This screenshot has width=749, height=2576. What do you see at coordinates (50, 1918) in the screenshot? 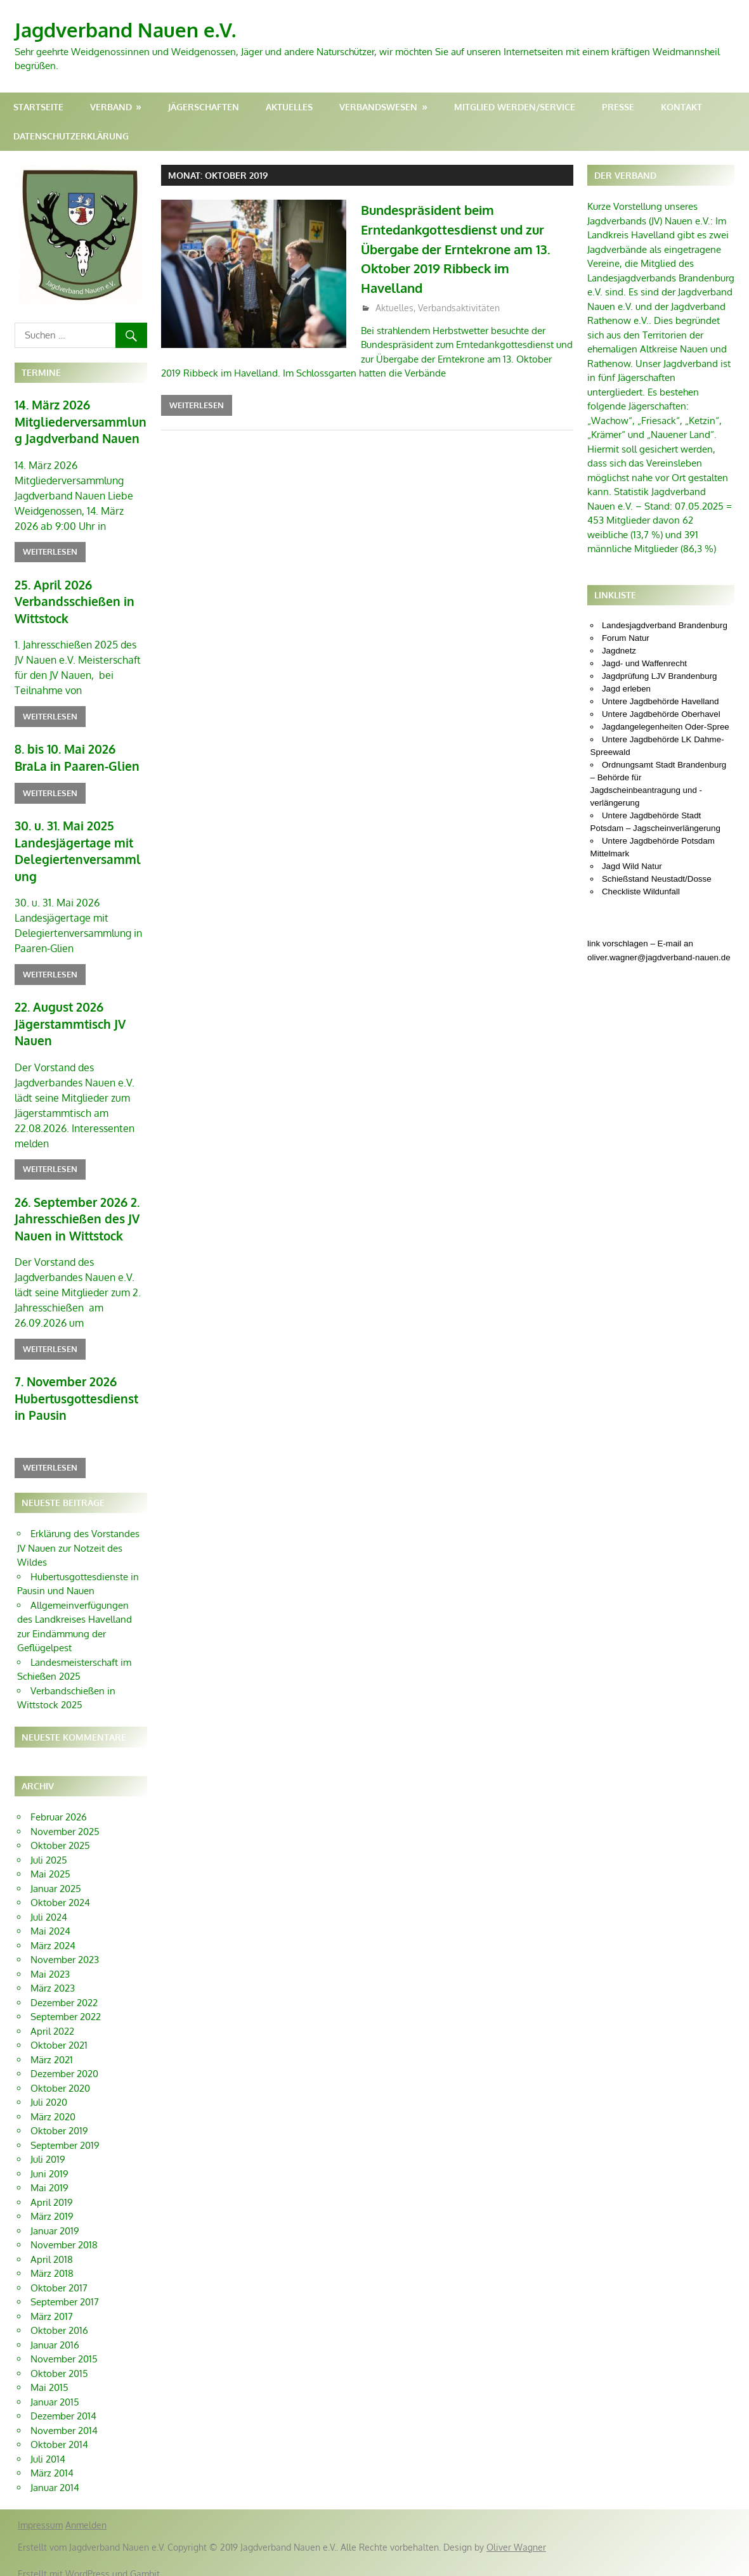
I see `Mai 2024` at bounding box center [50, 1918].